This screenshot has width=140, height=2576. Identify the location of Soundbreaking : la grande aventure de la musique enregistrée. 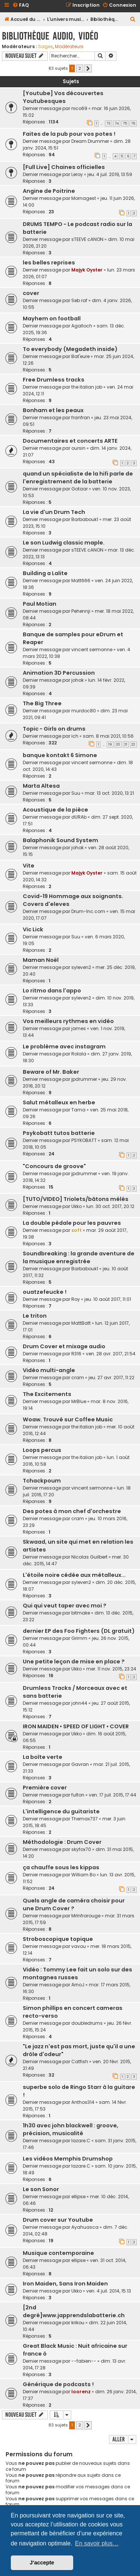
(78, 1257).